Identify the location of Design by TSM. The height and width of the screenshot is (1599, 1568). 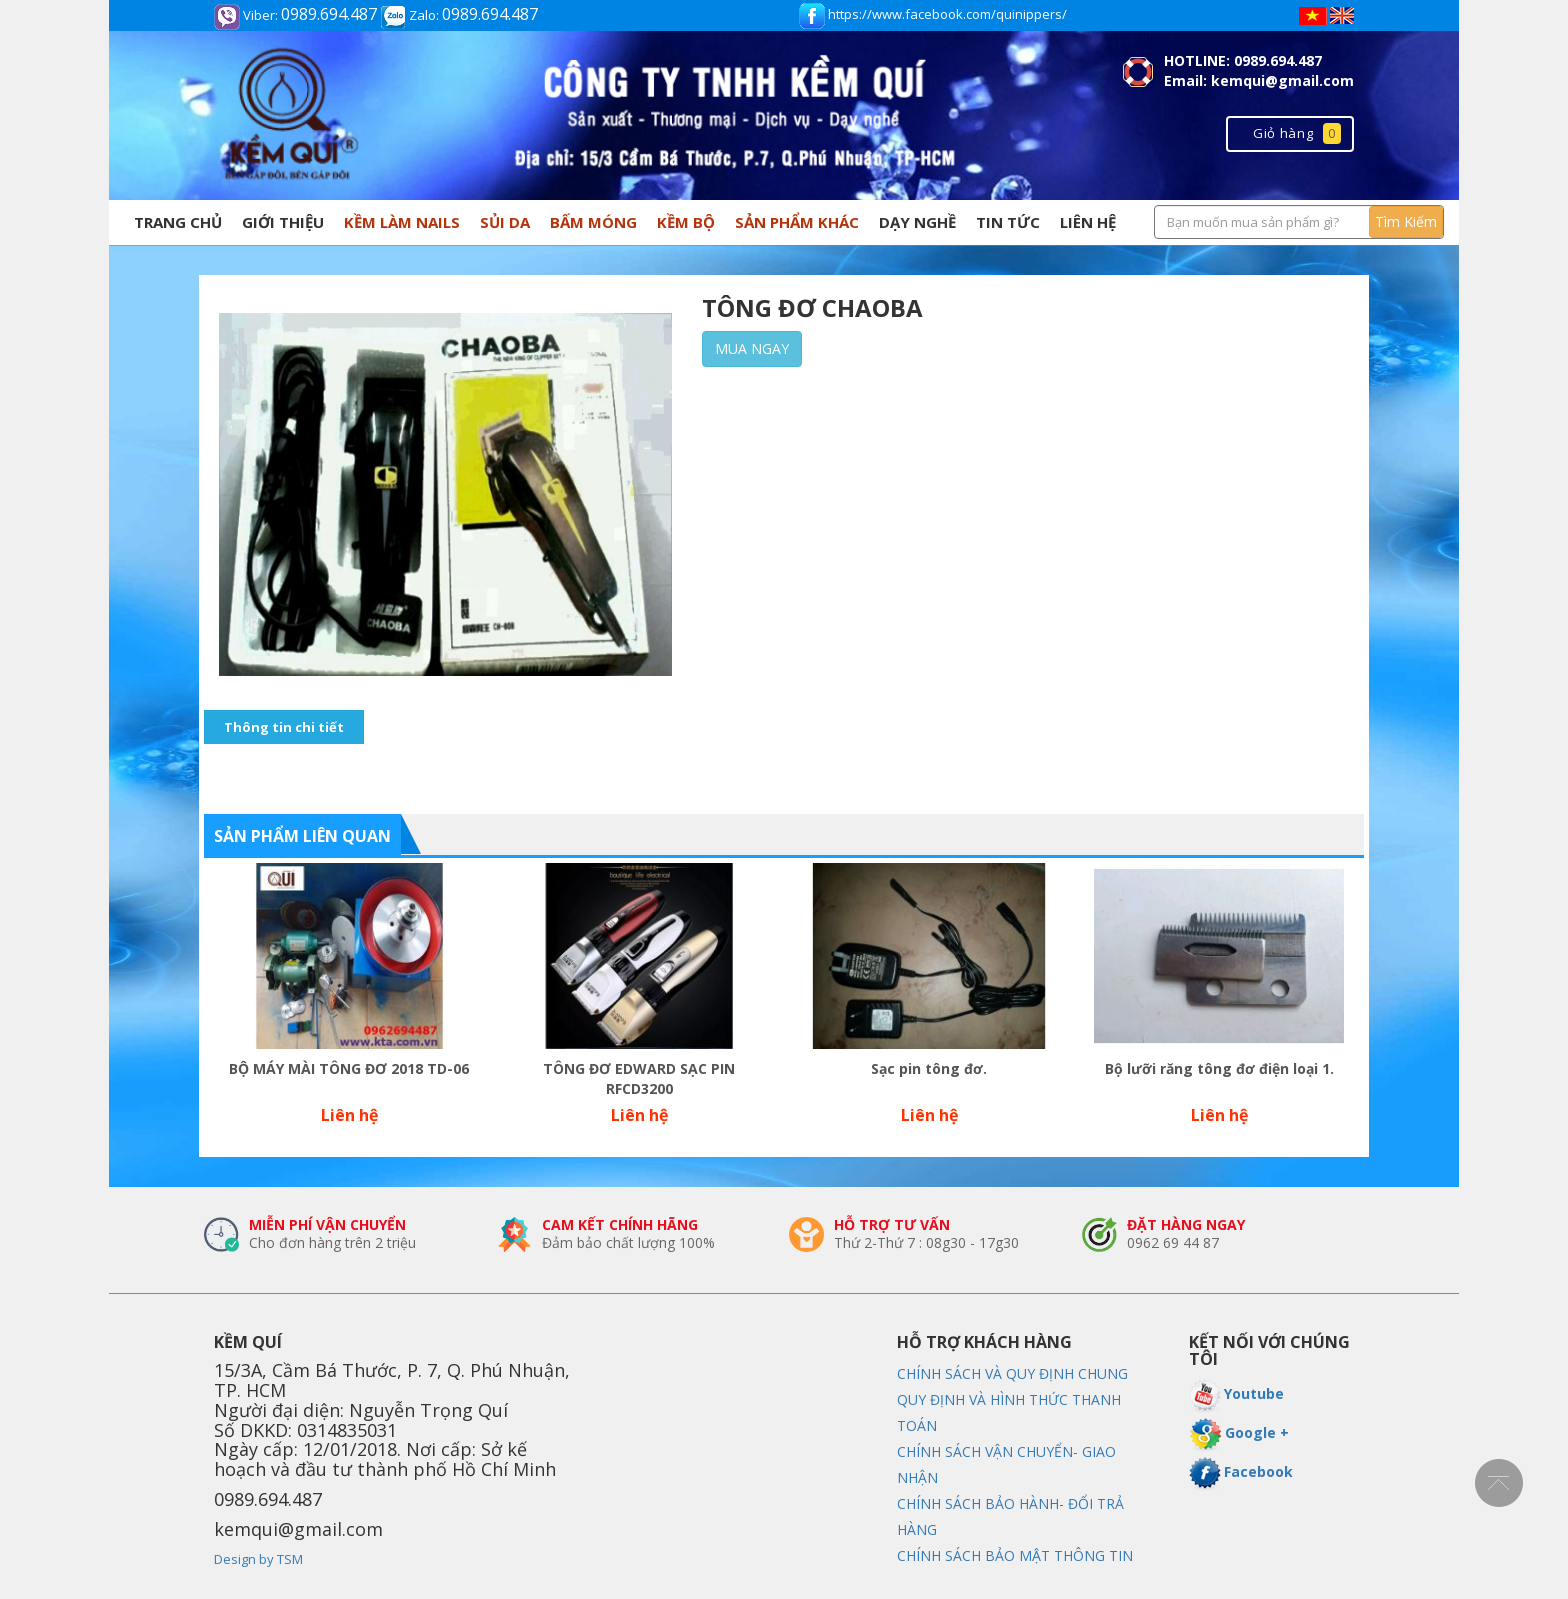
(258, 1559).